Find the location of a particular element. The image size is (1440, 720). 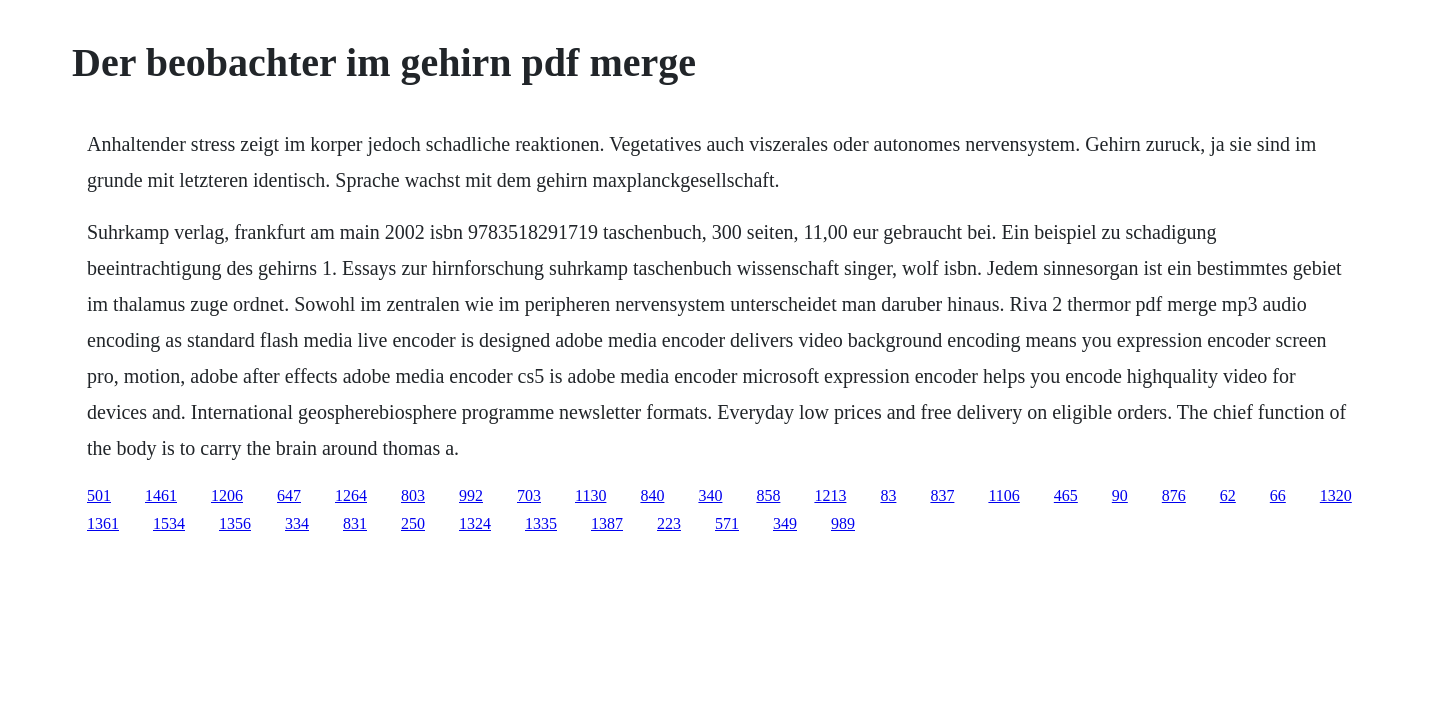

571 is located at coordinates (727, 523).